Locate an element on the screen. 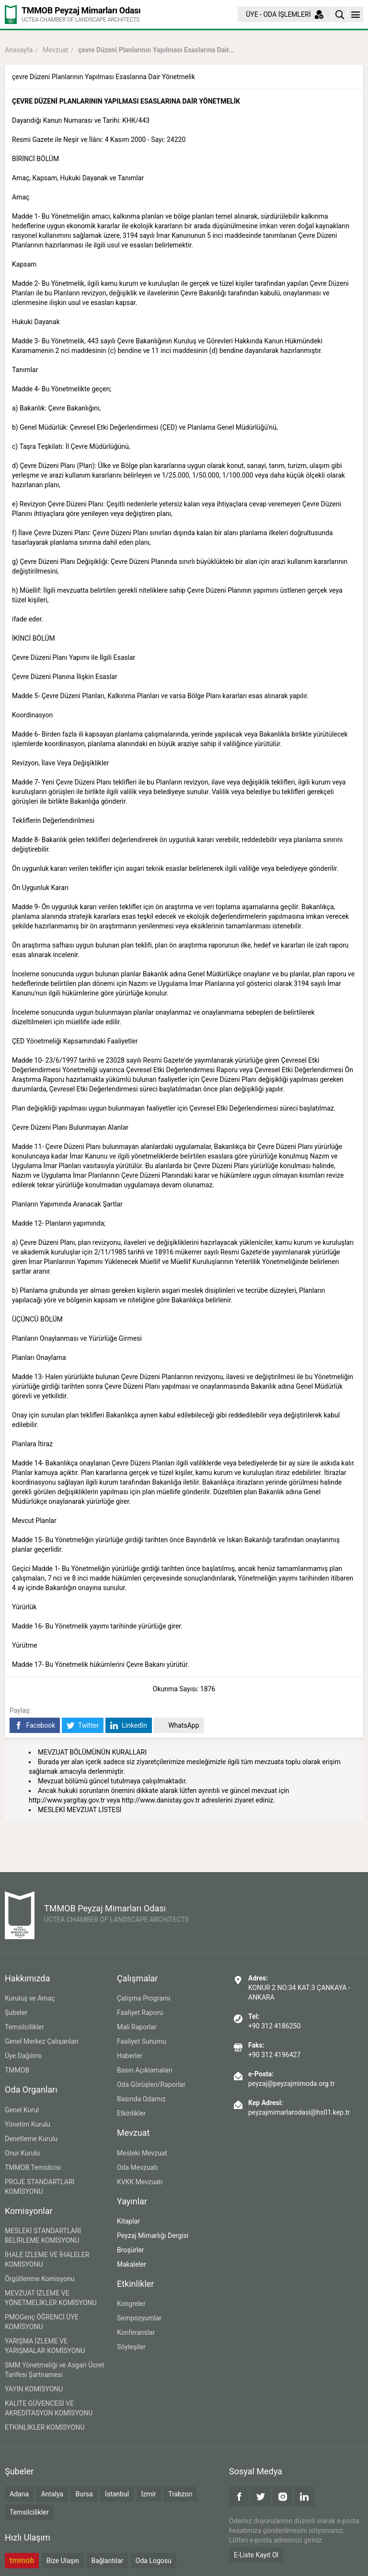 The image size is (368, 2576). TMMOB is located at coordinates (17, 2070).